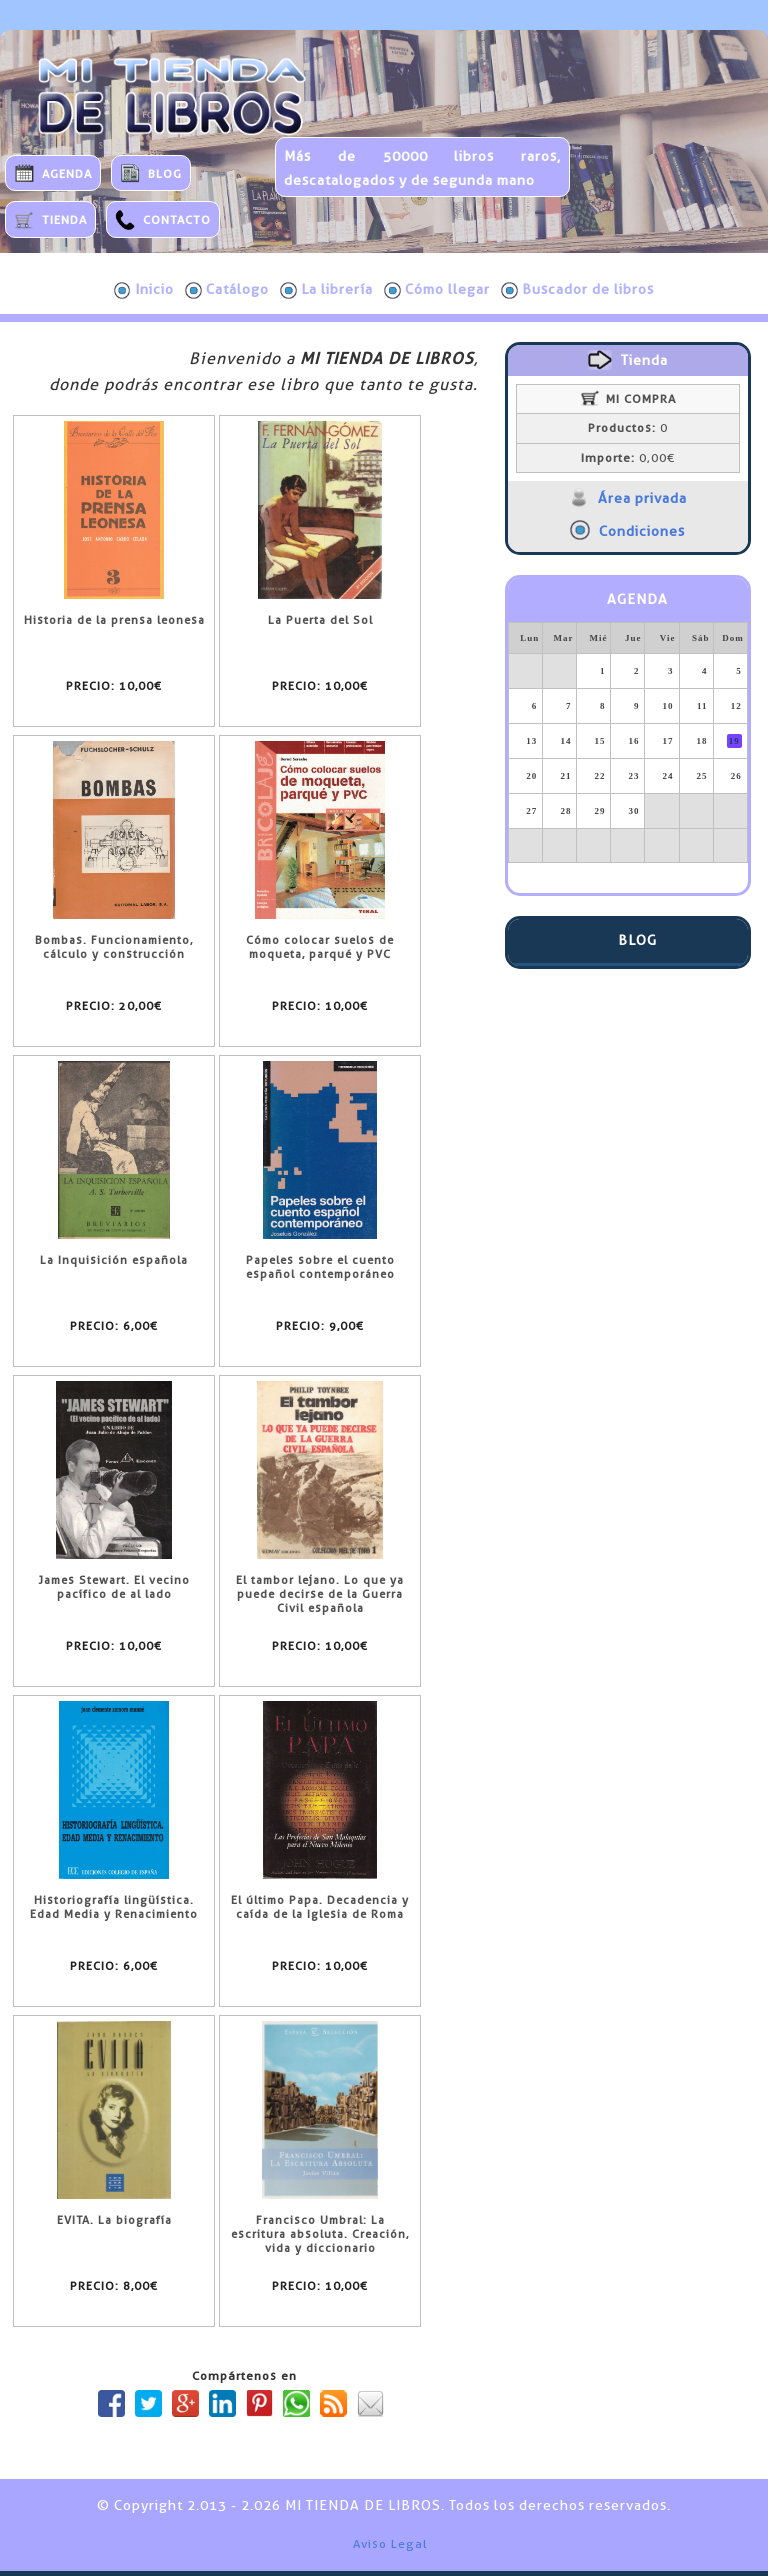 This screenshot has height=2576, width=768. Describe the element at coordinates (437, 290) in the screenshot. I see `Cómo llegar` at that location.